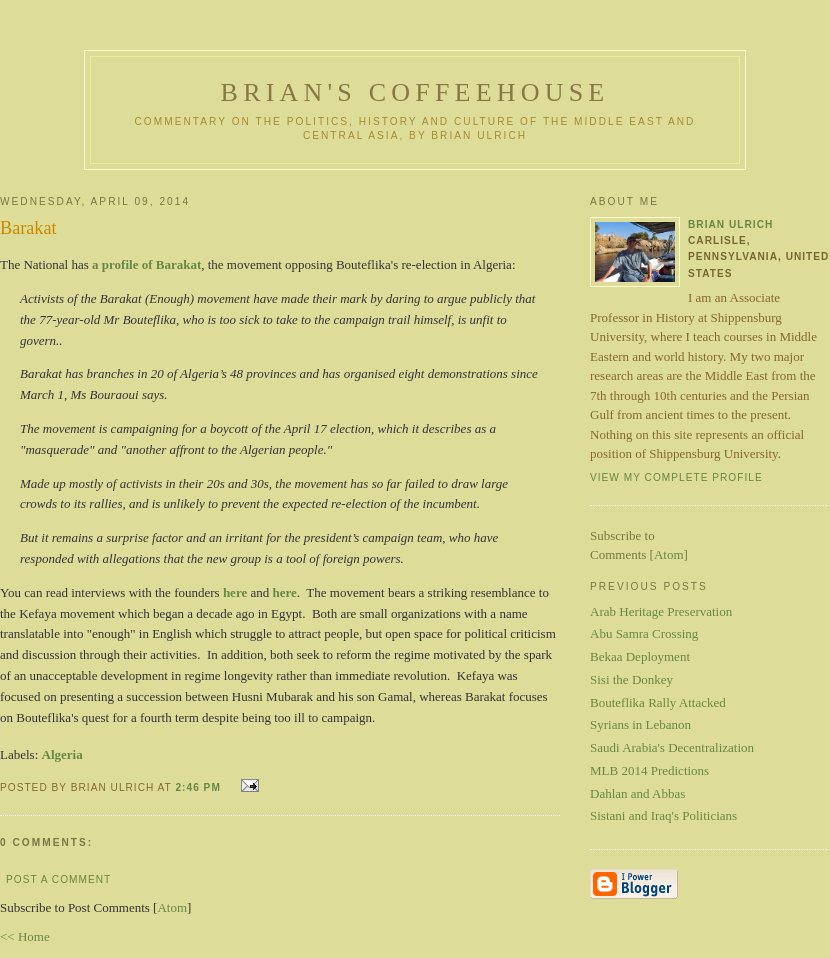 This screenshot has height=958, width=830. Describe the element at coordinates (640, 724) in the screenshot. I see `Syrians in Lebanon` at that location.